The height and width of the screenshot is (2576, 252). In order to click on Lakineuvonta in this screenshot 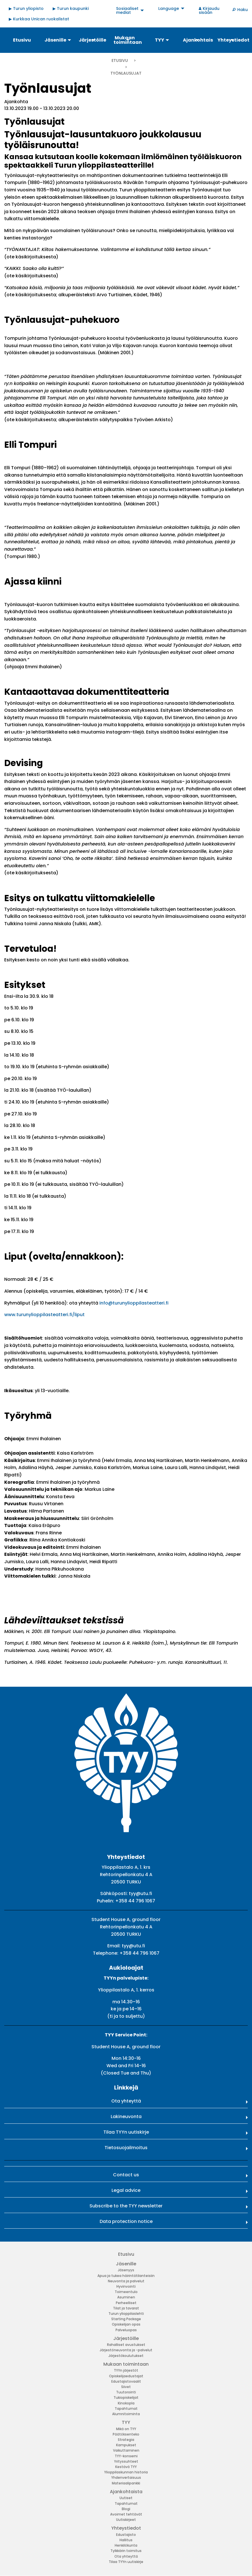, I will do `click(126, 2116)`.